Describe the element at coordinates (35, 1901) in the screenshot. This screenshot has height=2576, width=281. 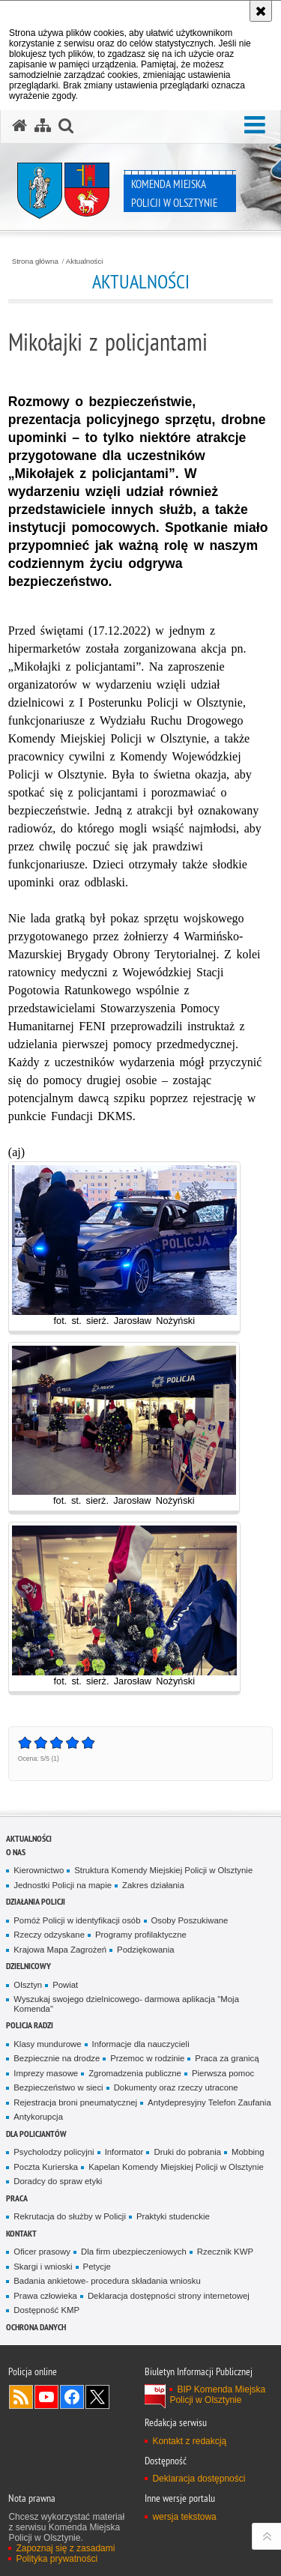
I see `Działania Policji` at that location.